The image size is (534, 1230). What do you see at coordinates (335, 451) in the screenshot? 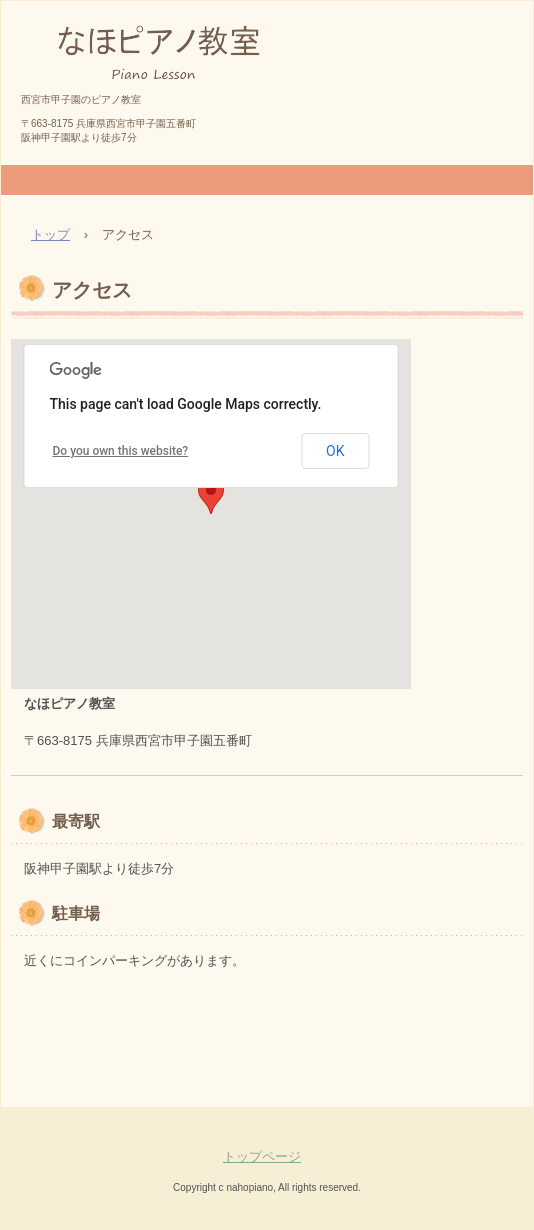
I see `OK` at bounding box center [335, 451].